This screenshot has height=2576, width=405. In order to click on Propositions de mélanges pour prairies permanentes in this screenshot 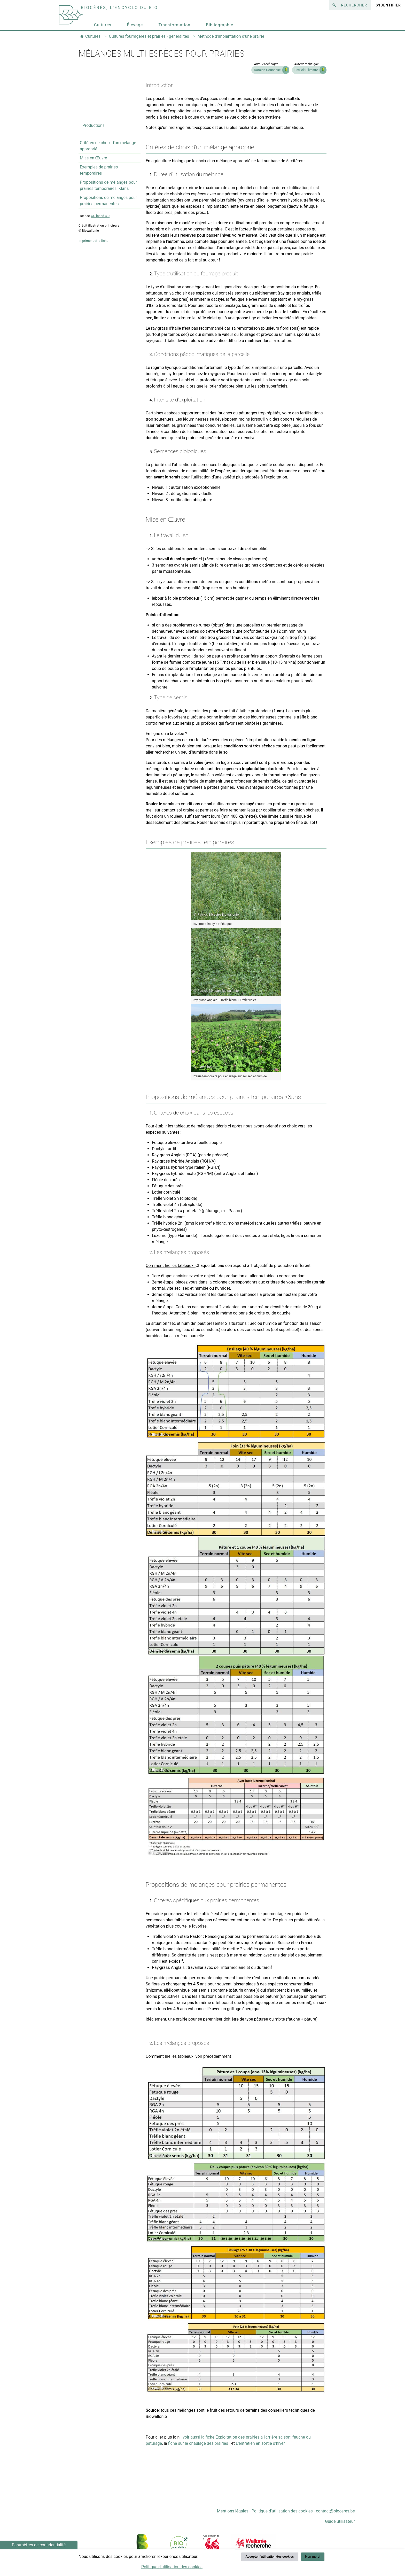, I will do `click(108, 200)`.